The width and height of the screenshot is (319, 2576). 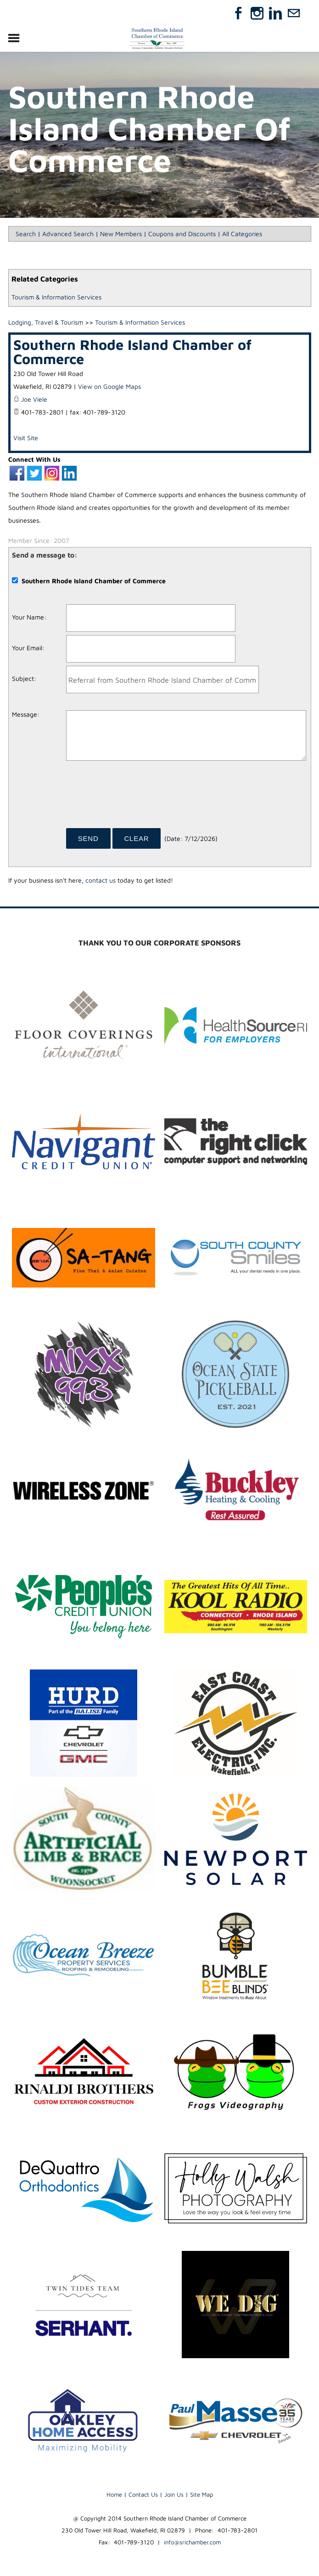 What do you see at coordinates (56, 297) in the screenshot?
I see `Tourism & Information Services` at bounding box center [56, 297].